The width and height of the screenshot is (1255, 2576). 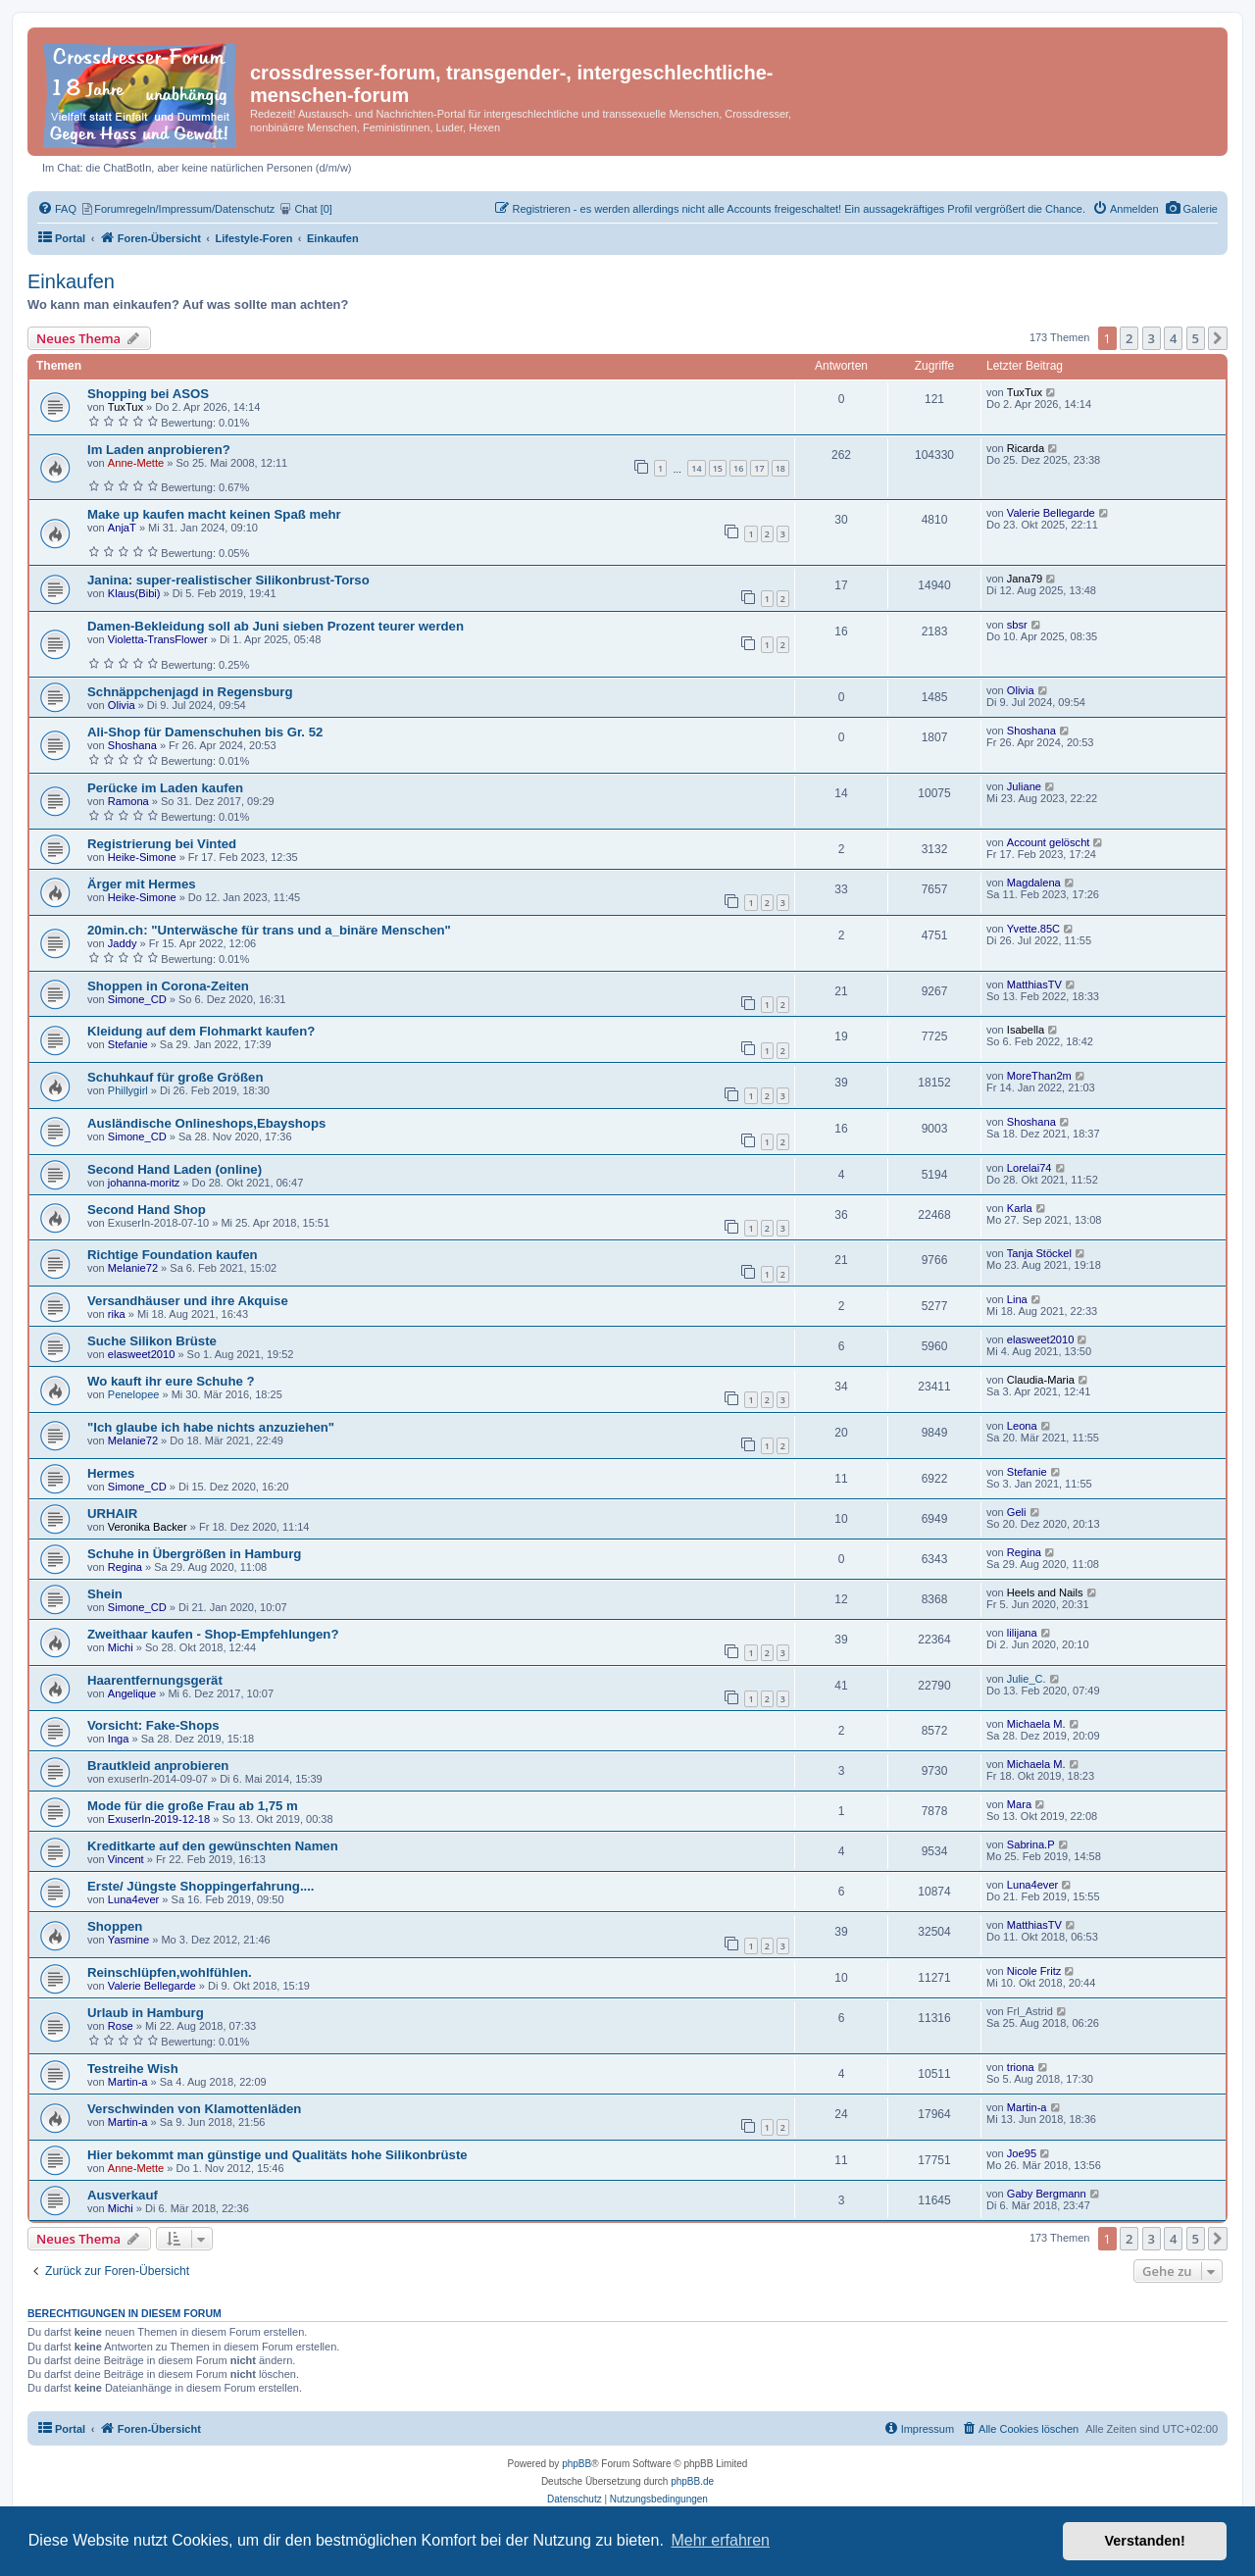 I want to click on Versandhäuser und ihre Akquise, so click(x=187, y=1300).